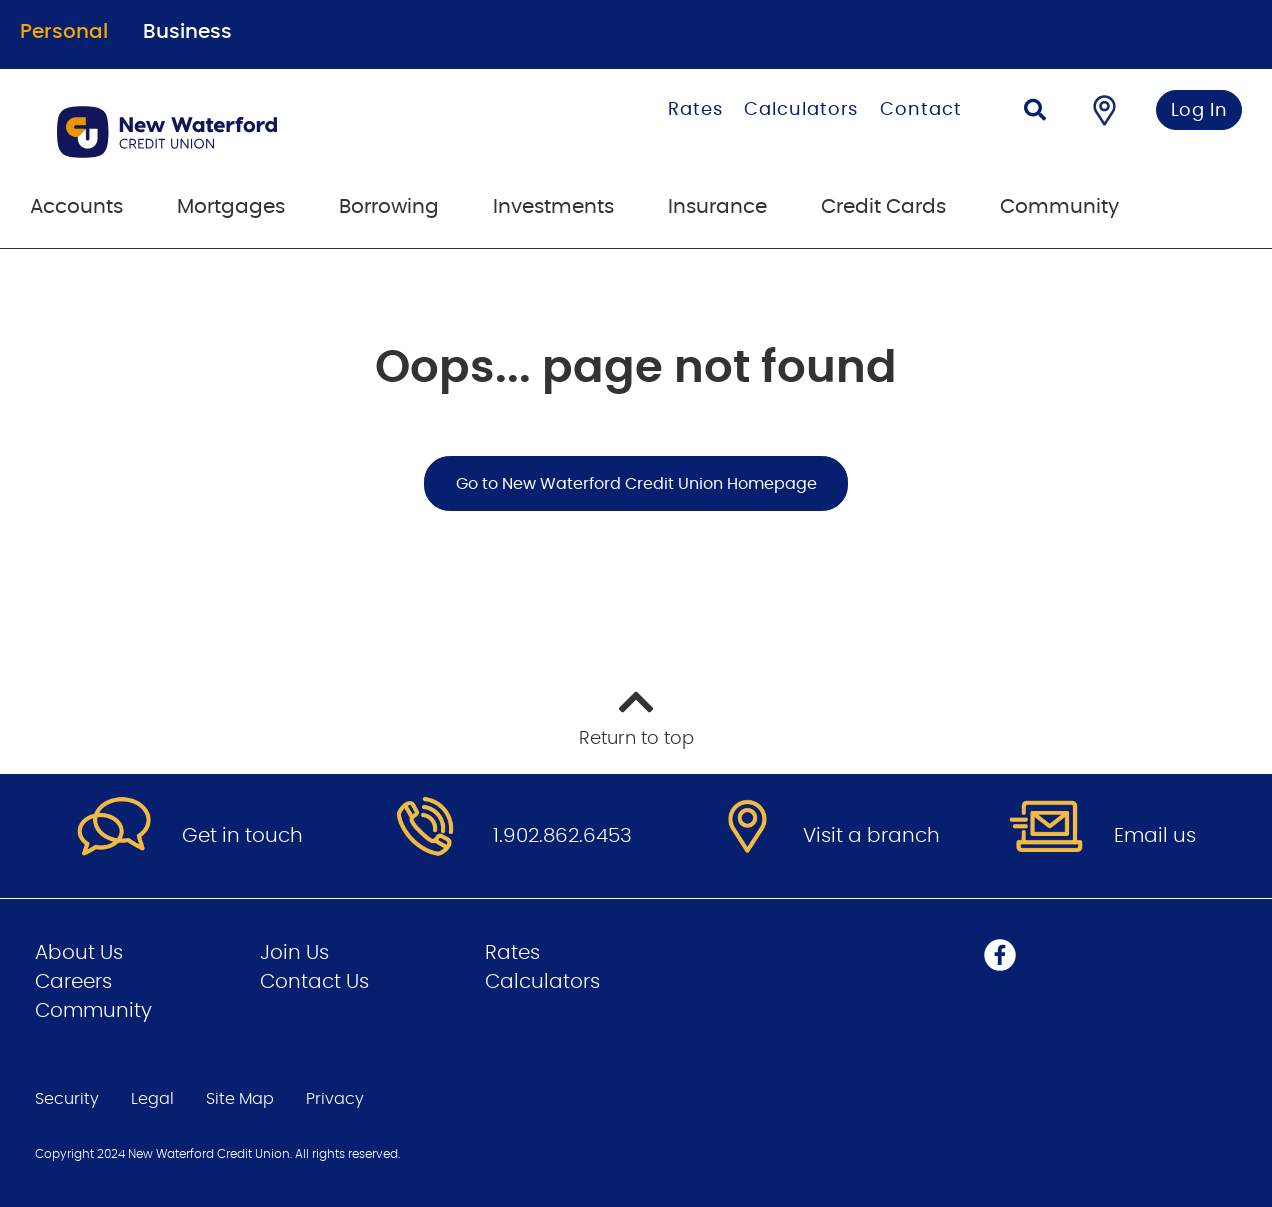  Describe the element at coordinates (553, 207) in the screenshot. I see `Investments [menuitem]` at that location.